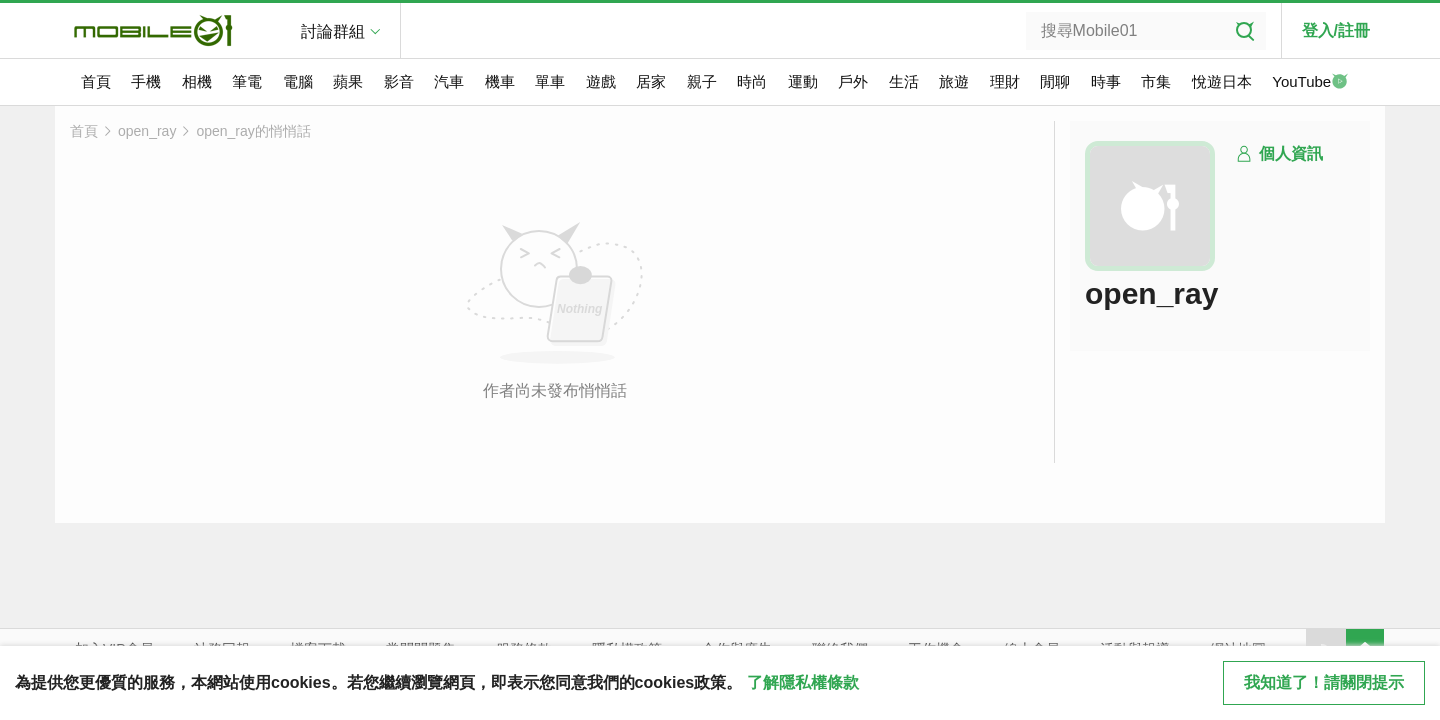 The height and width of the screenshot is (720, 1440). Describe the element at coordinates (298, 81) in the screenshot. I see `電腦` at that location.